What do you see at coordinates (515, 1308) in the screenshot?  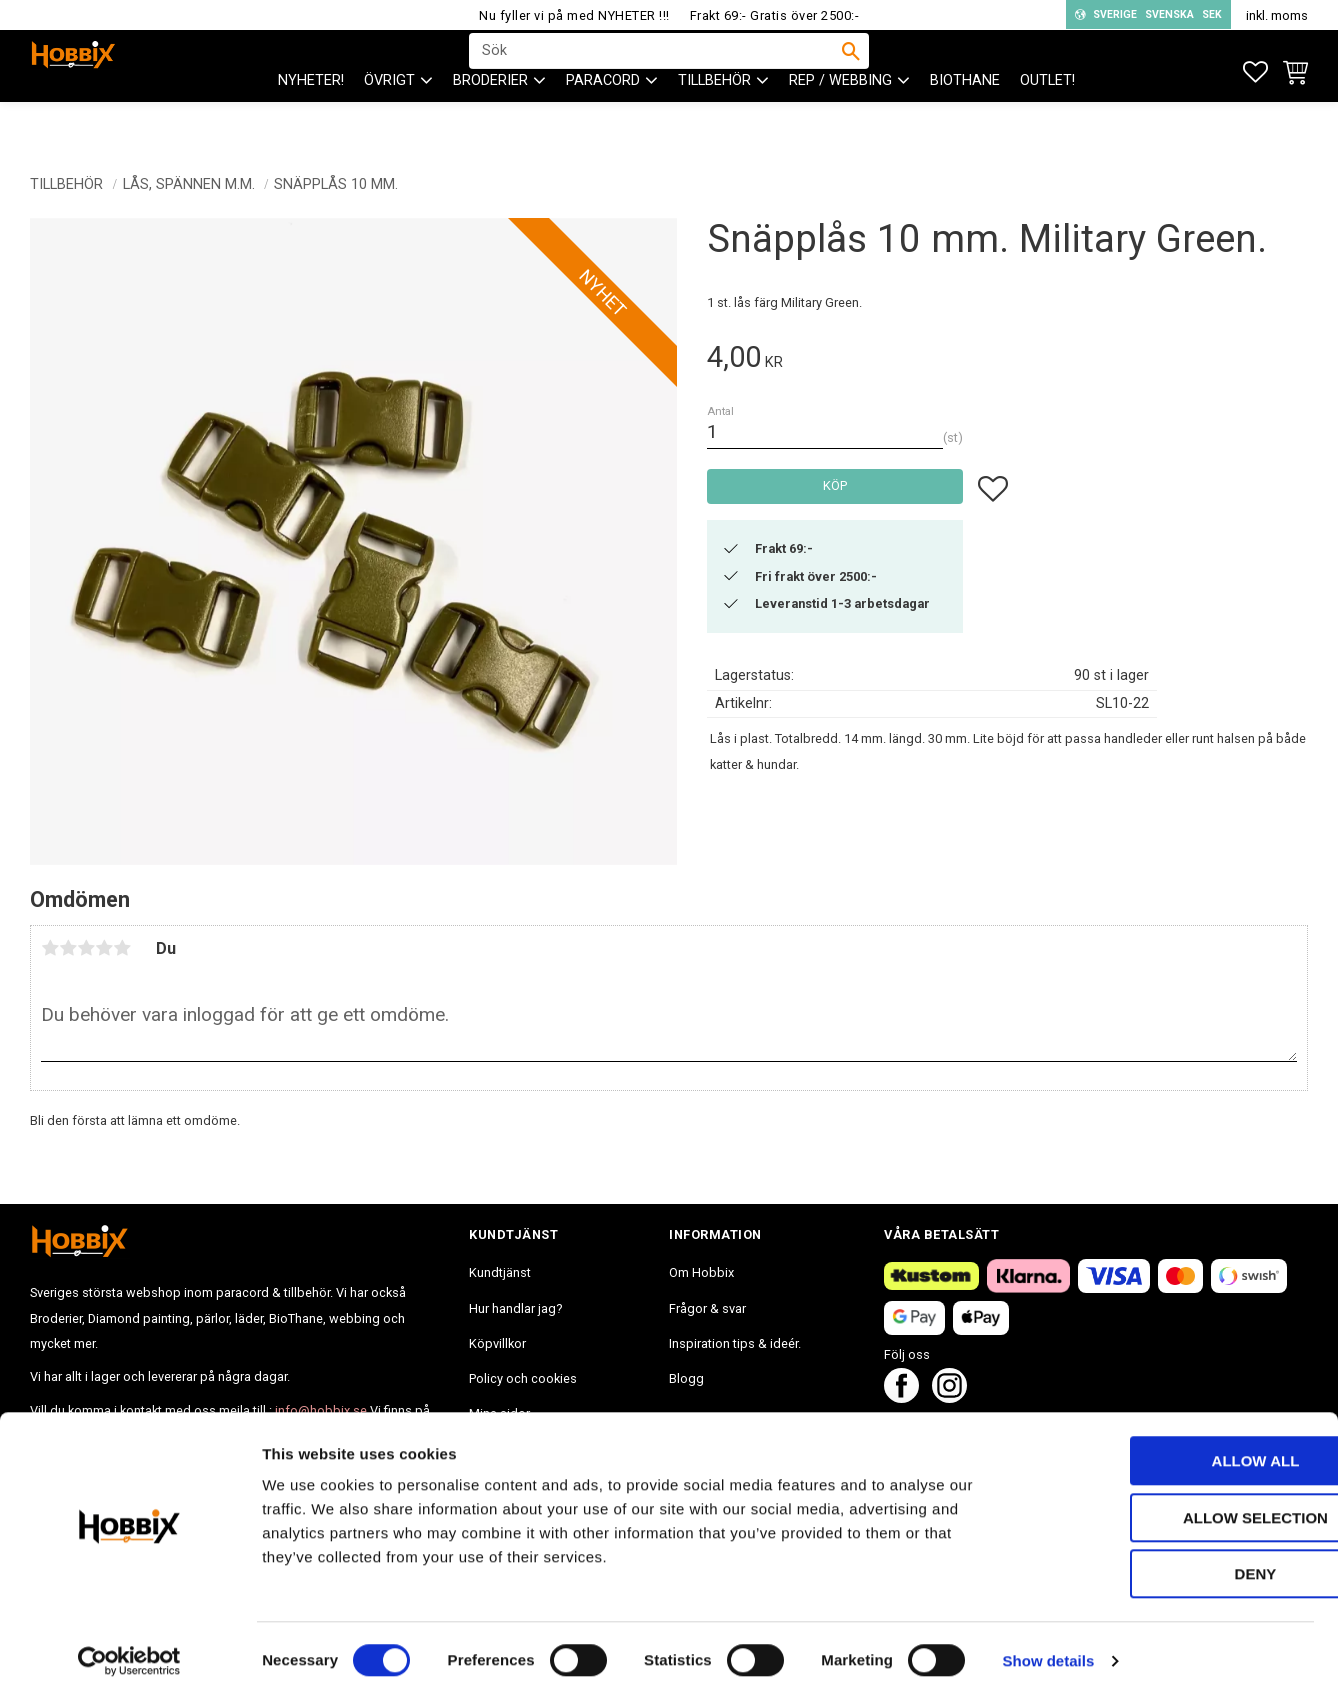 I see `Hur handlar jag? [menuitem]` at bounding box center [515, 1308].